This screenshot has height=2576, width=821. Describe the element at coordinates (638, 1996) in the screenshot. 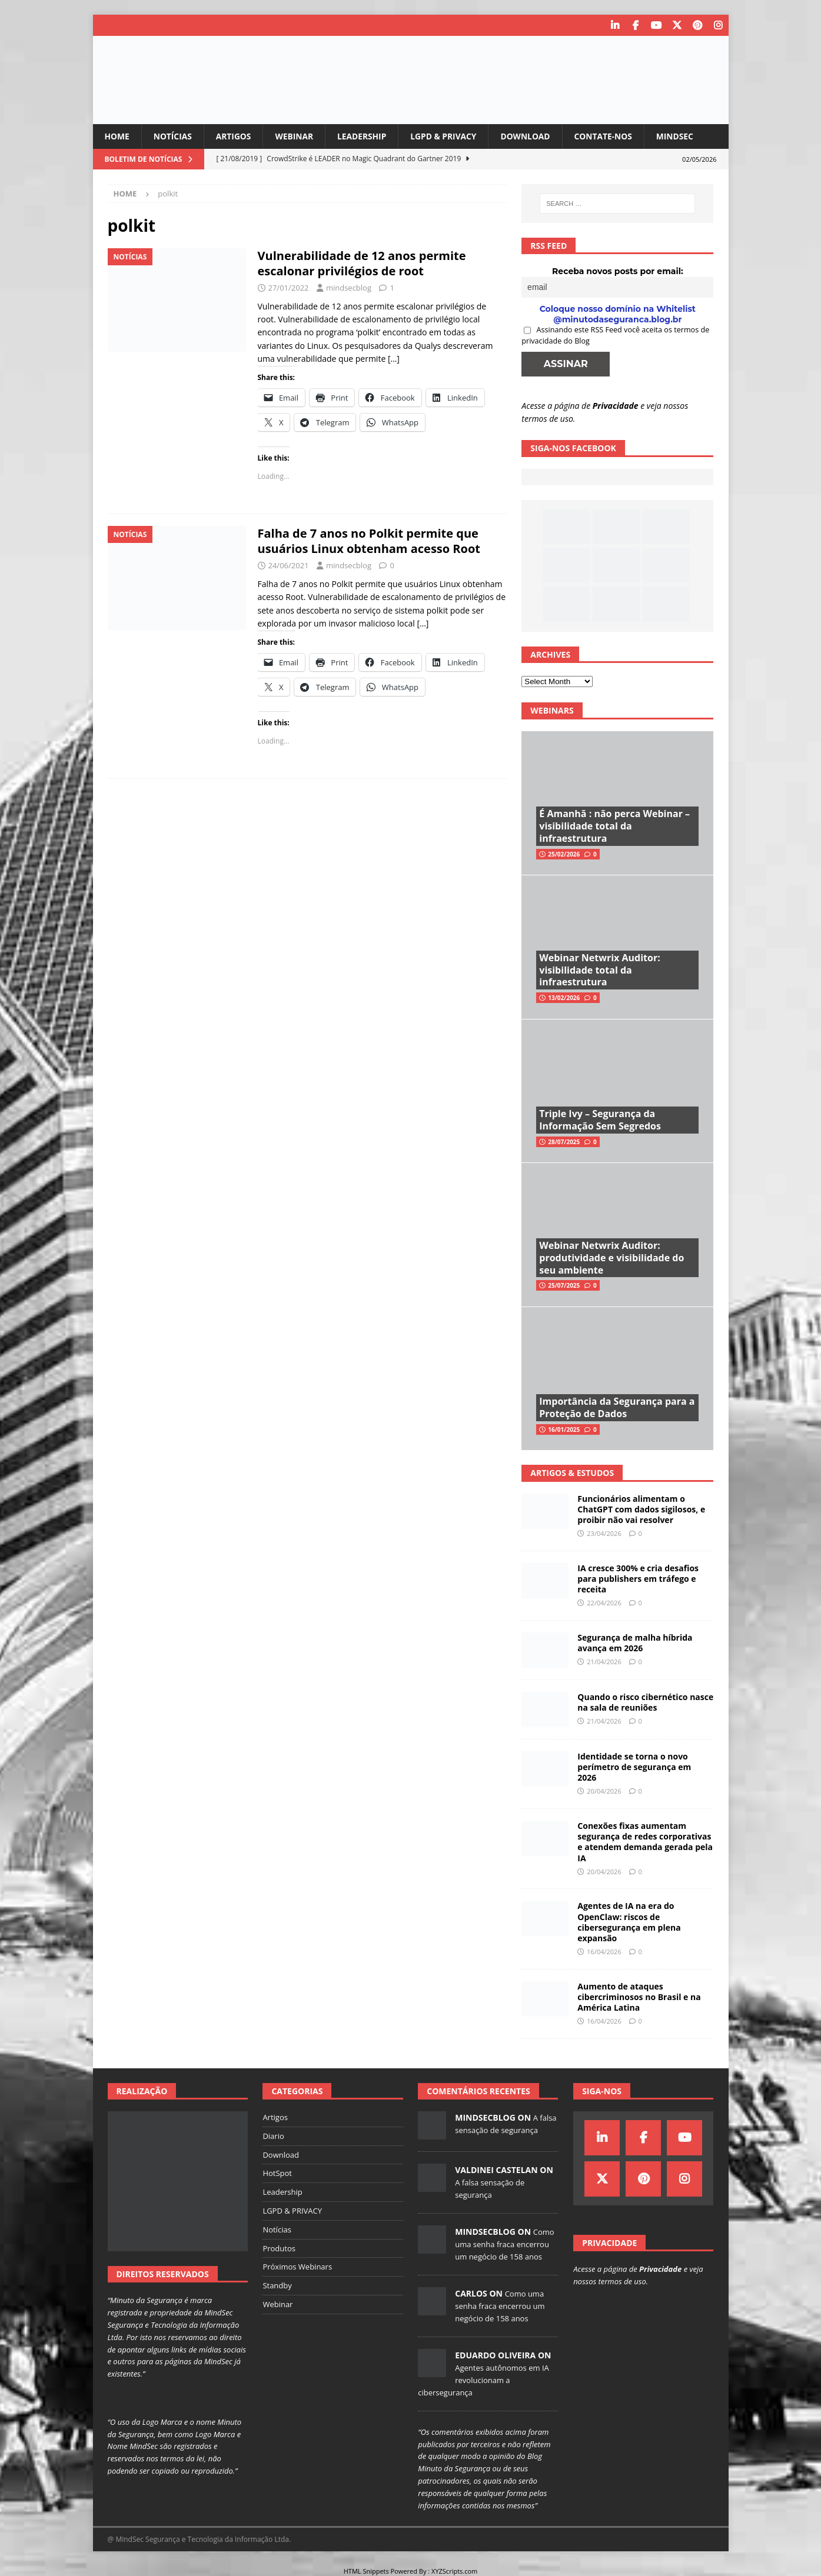

I see `Aumento de ataques cibercriminosos no Brasil e na América Latina` at that location.